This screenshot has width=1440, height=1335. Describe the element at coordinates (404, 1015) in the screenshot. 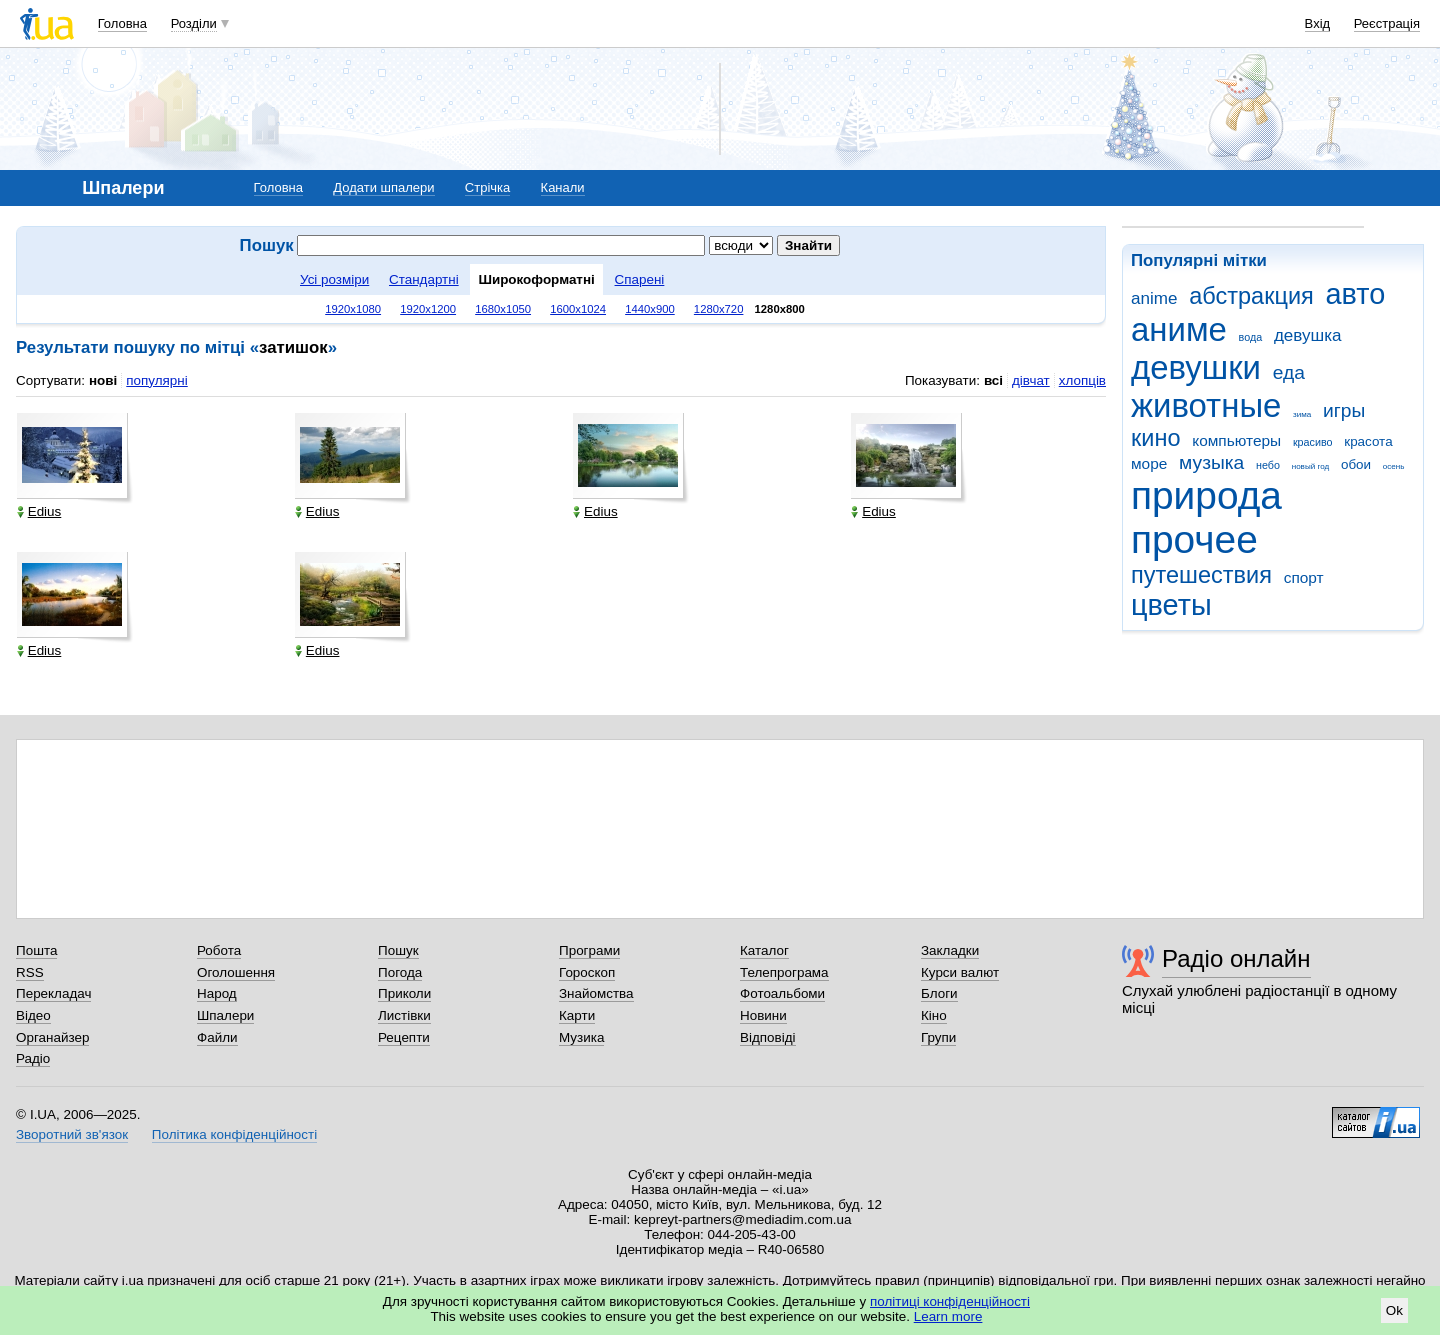

I see `Листівки` at that location.